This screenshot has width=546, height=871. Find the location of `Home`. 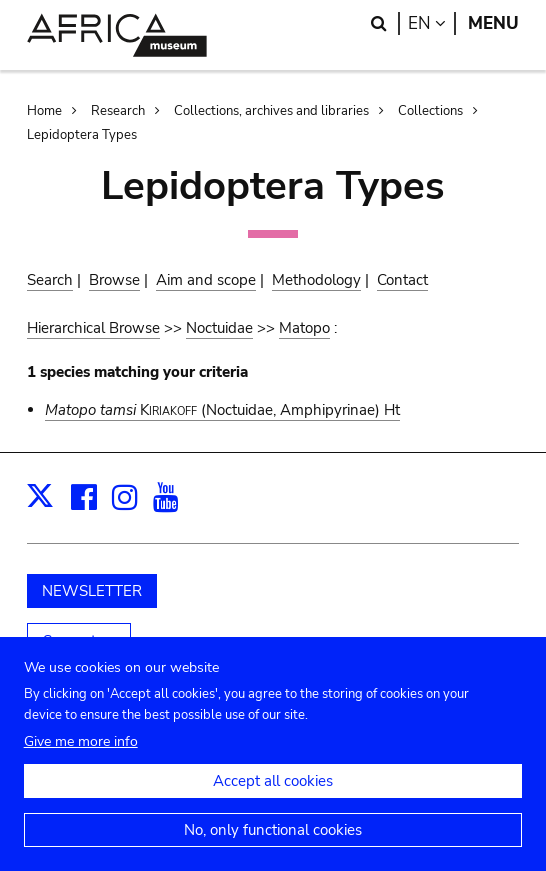

Home is located at coordinates (44, 111).